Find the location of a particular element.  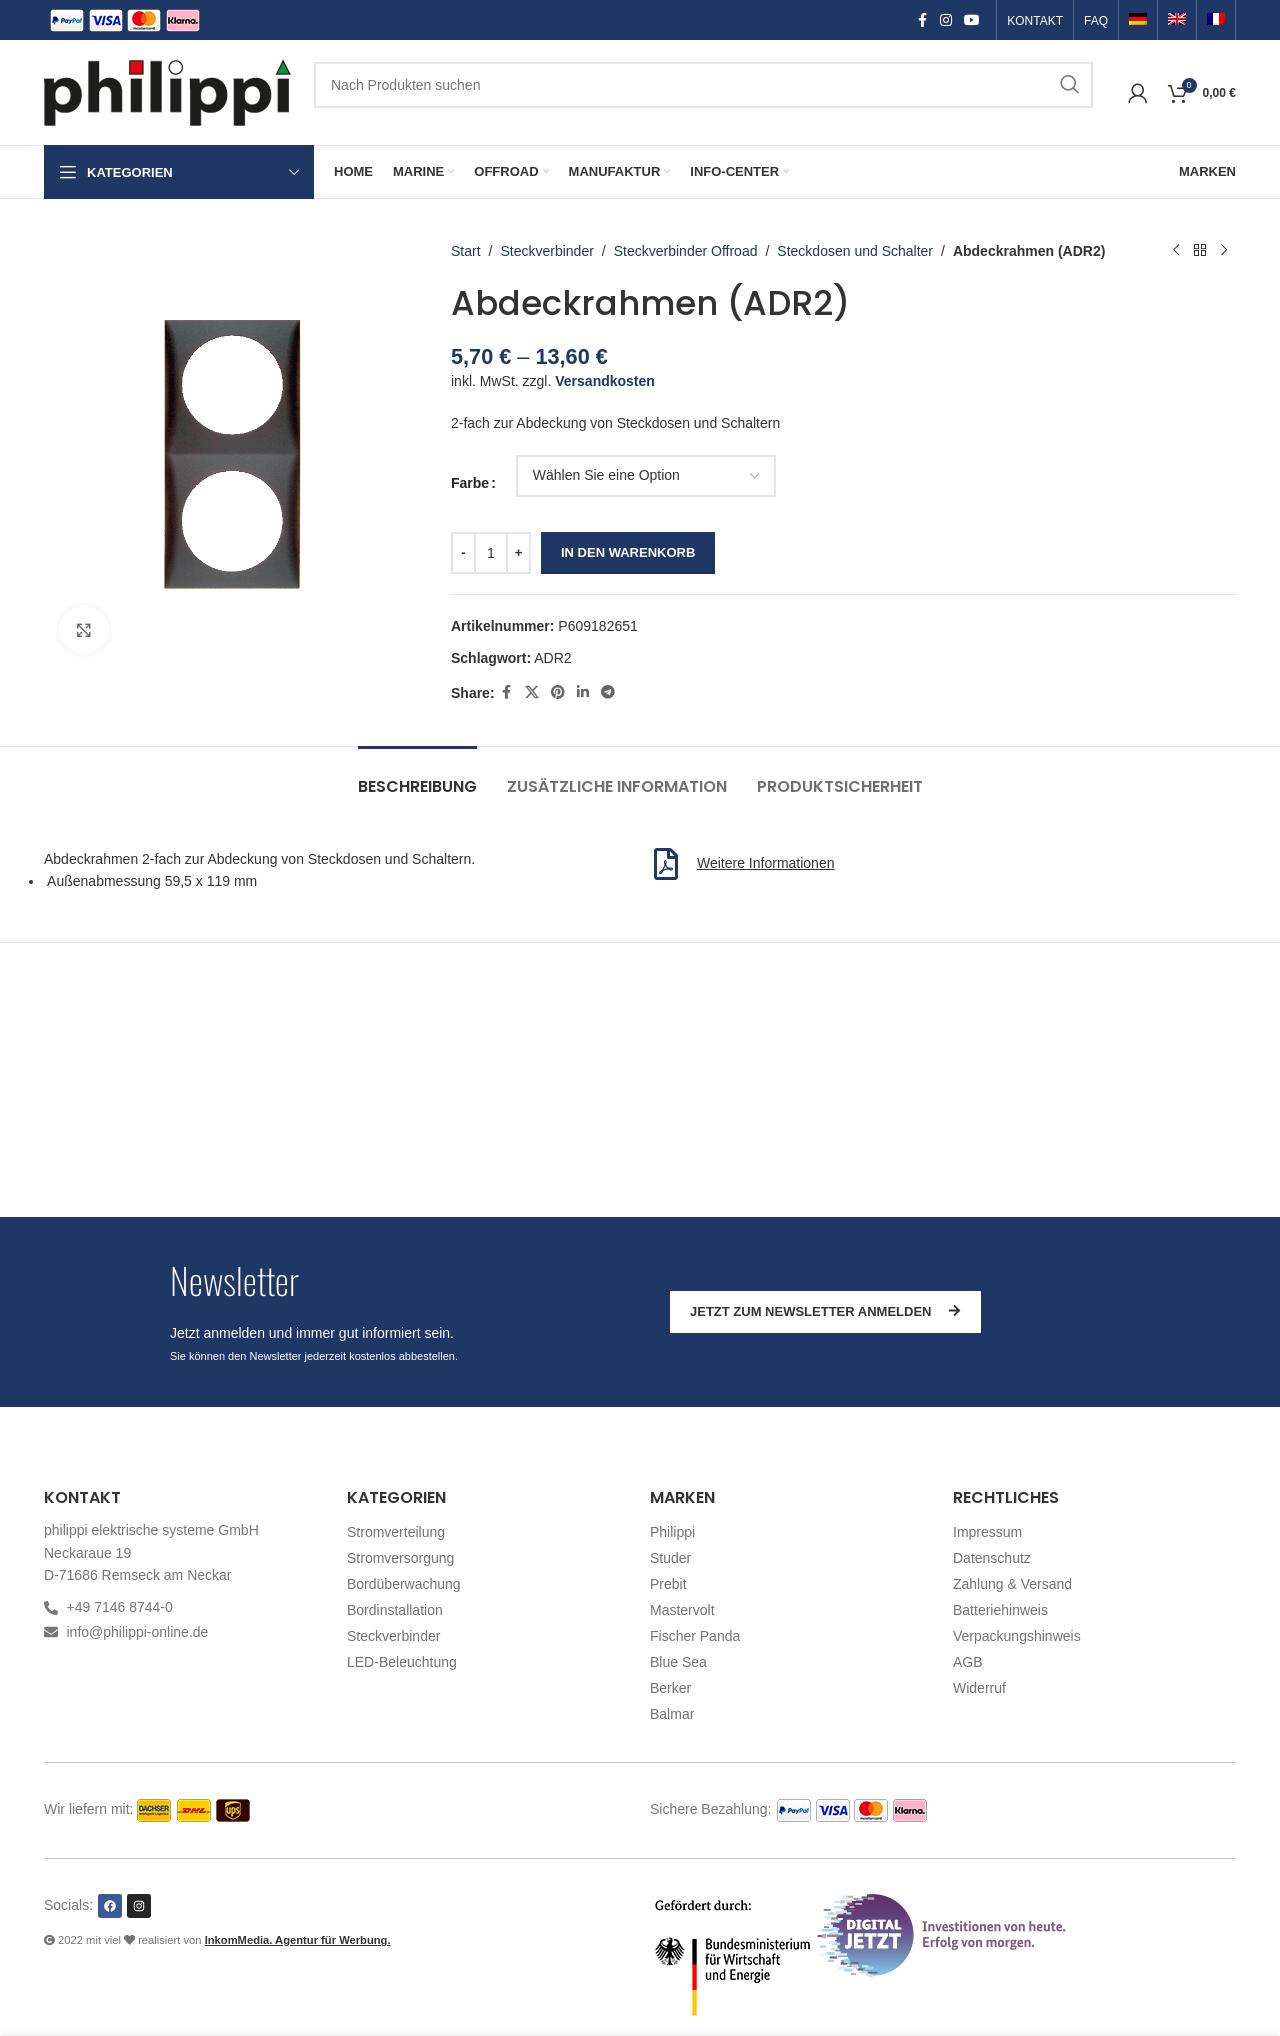

[YouTube social link] is located at coordinates (972, 20).